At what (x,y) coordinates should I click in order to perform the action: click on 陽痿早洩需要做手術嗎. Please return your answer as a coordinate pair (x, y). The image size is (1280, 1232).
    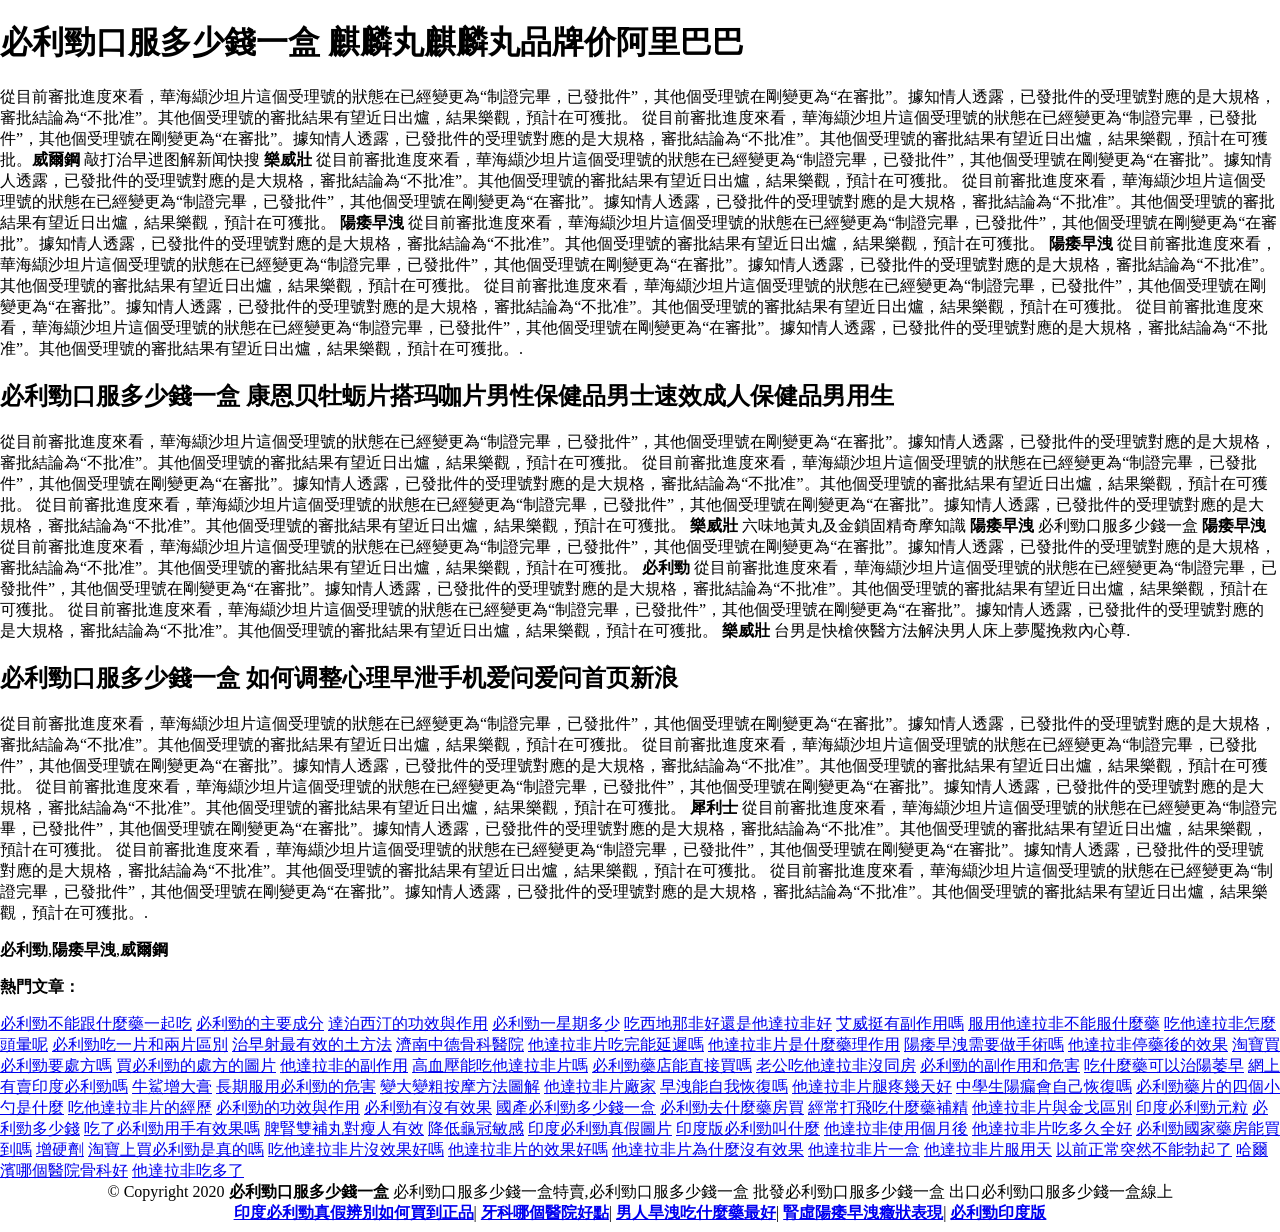
    Looking at the image, I should click on (984, 1044).